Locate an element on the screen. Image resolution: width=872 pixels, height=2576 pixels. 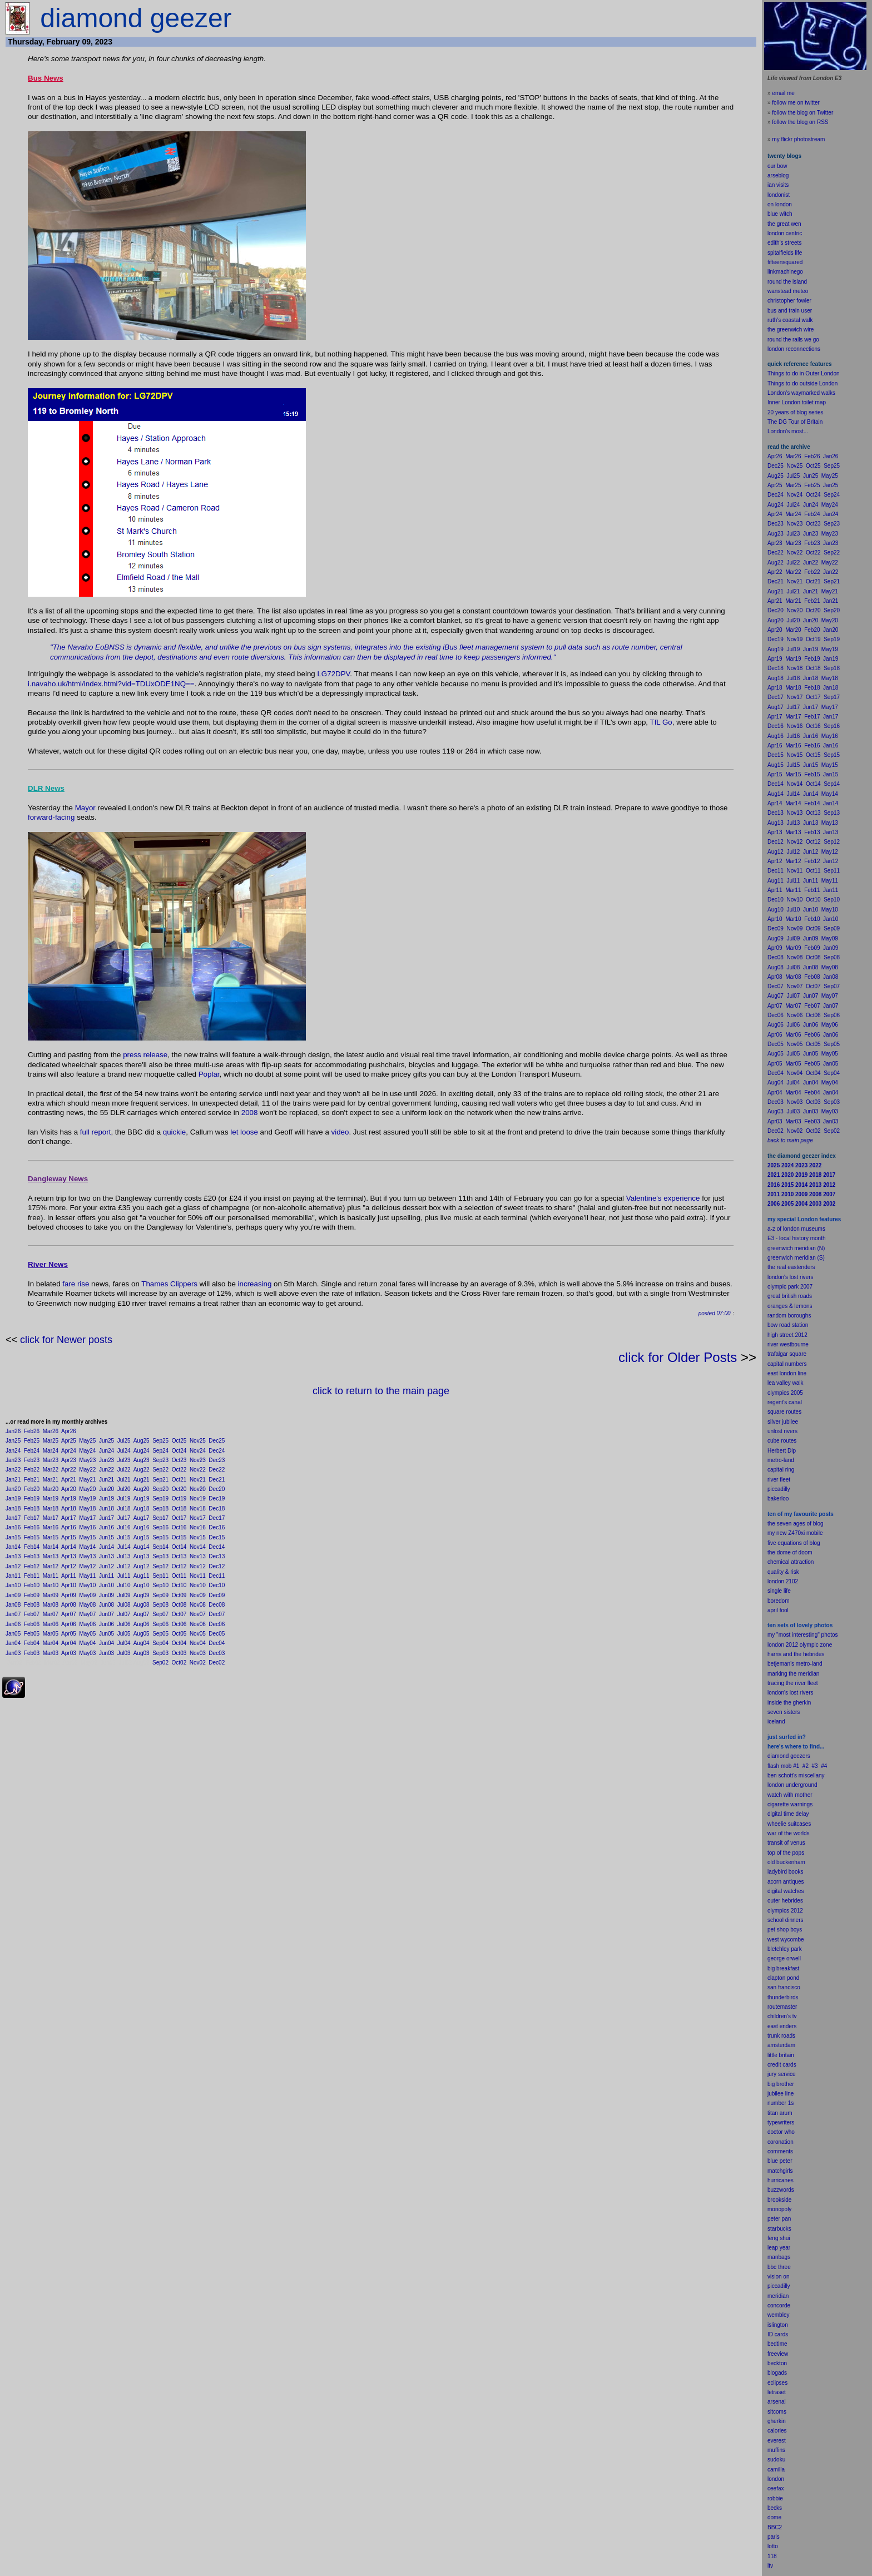
sitcoms is located at coordinates (776, 2412).